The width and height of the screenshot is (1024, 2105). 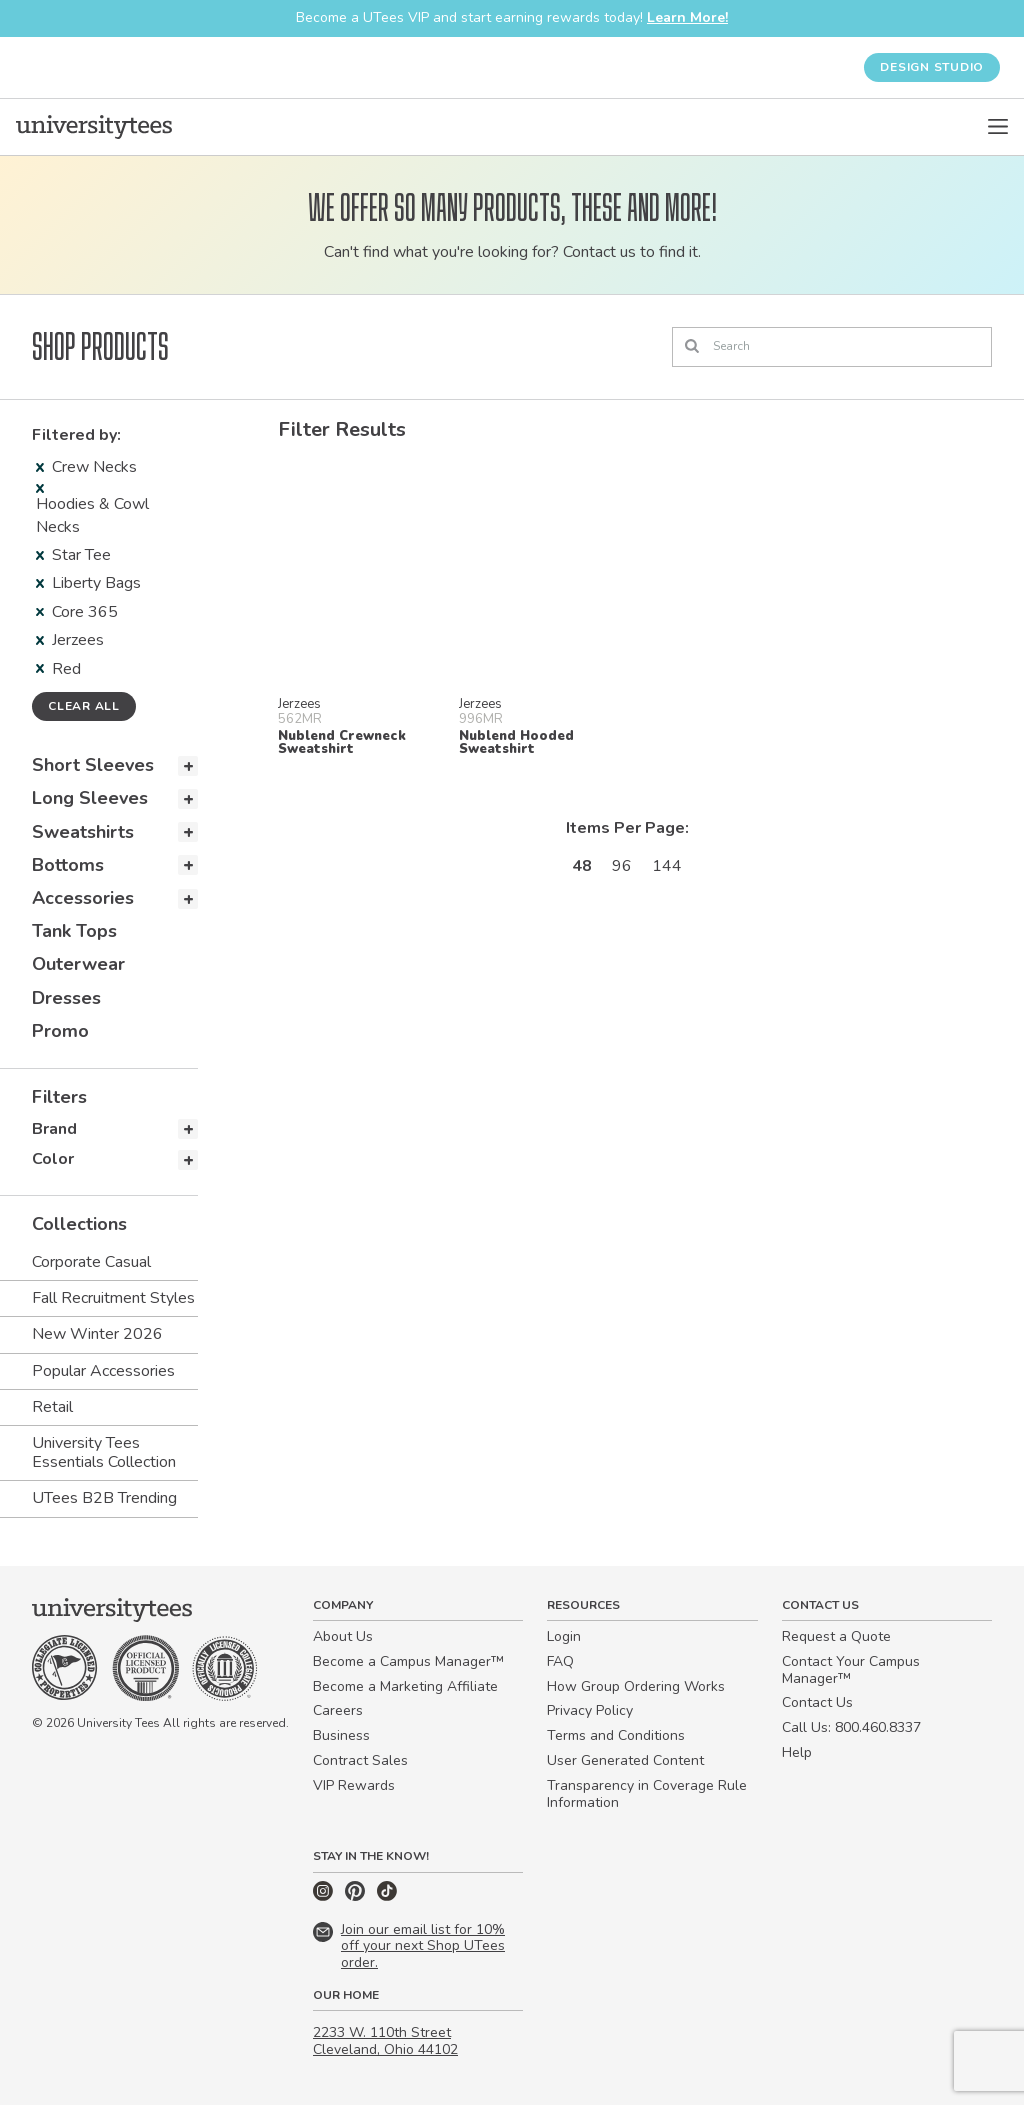 What do you see at coordinates (687, 17) in the screenshot?
I see `Learn More!` at bounding box center [687, 17].